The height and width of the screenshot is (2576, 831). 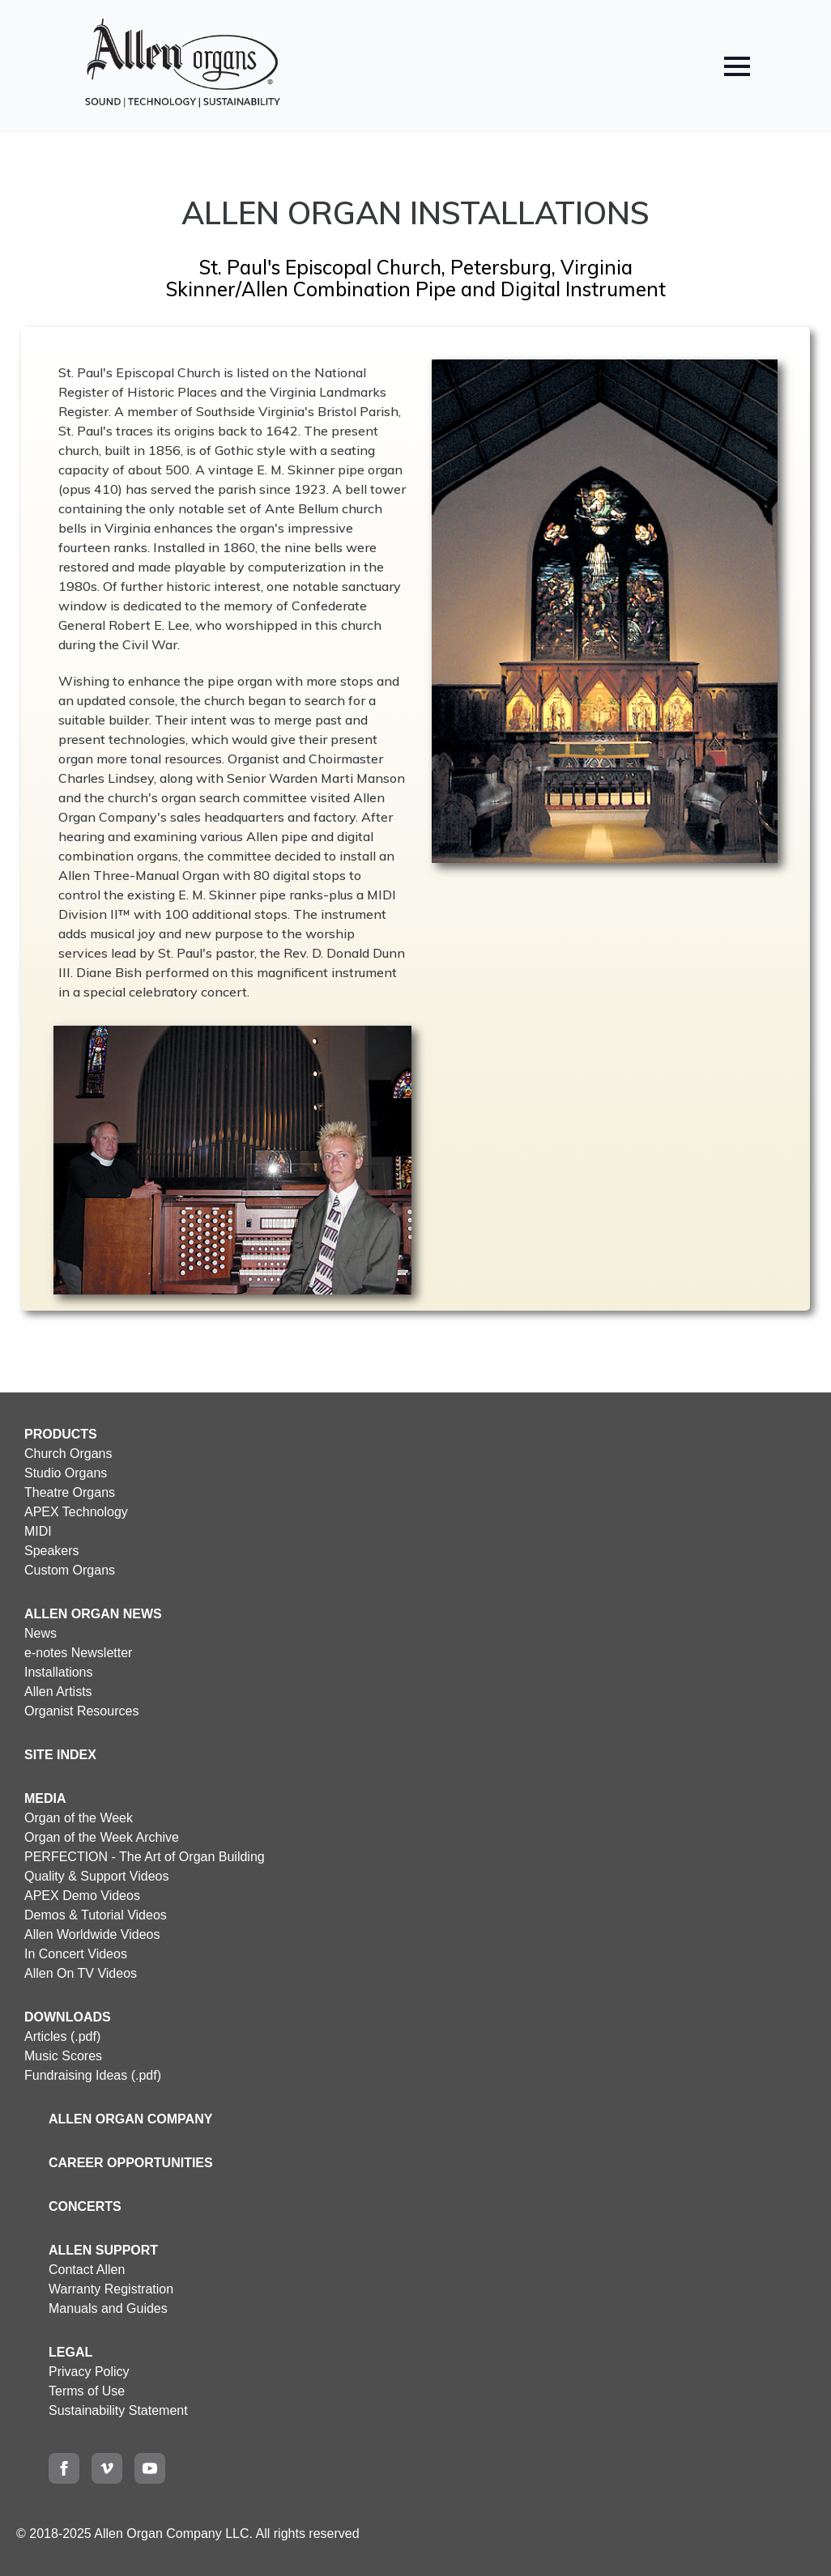 I want to click on Quality & Support Videos, so click(x=96, y=1876).